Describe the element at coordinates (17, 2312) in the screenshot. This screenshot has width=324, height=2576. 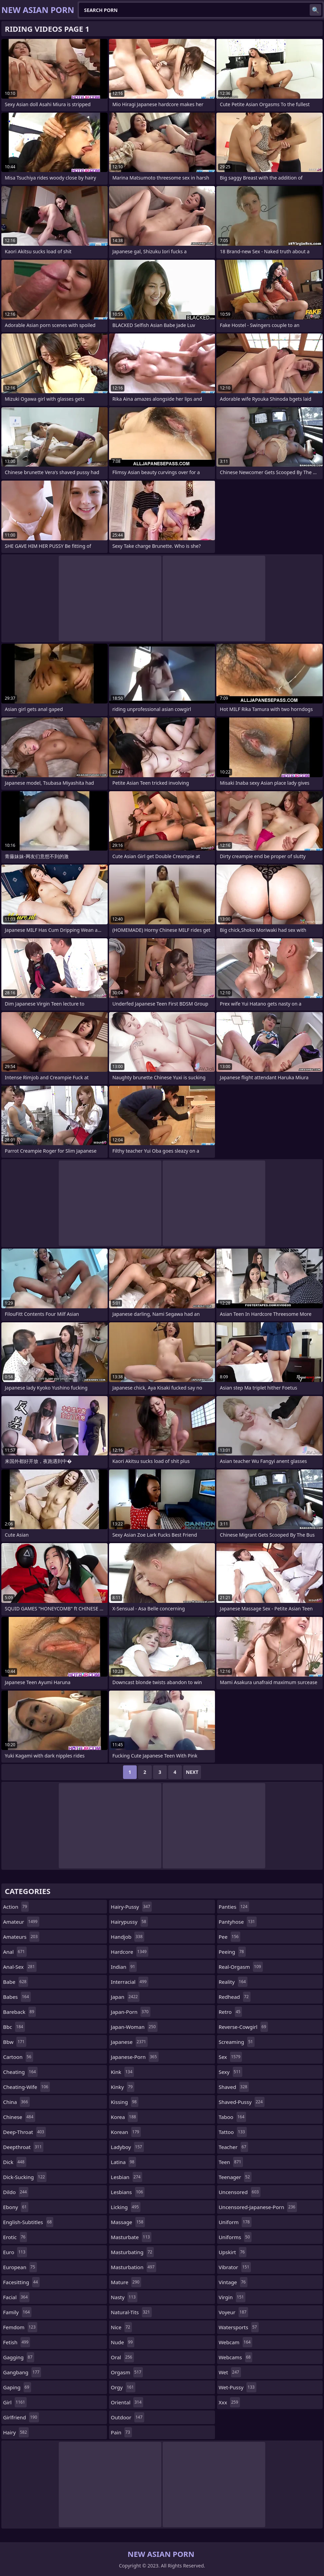
I see `family` at that location.